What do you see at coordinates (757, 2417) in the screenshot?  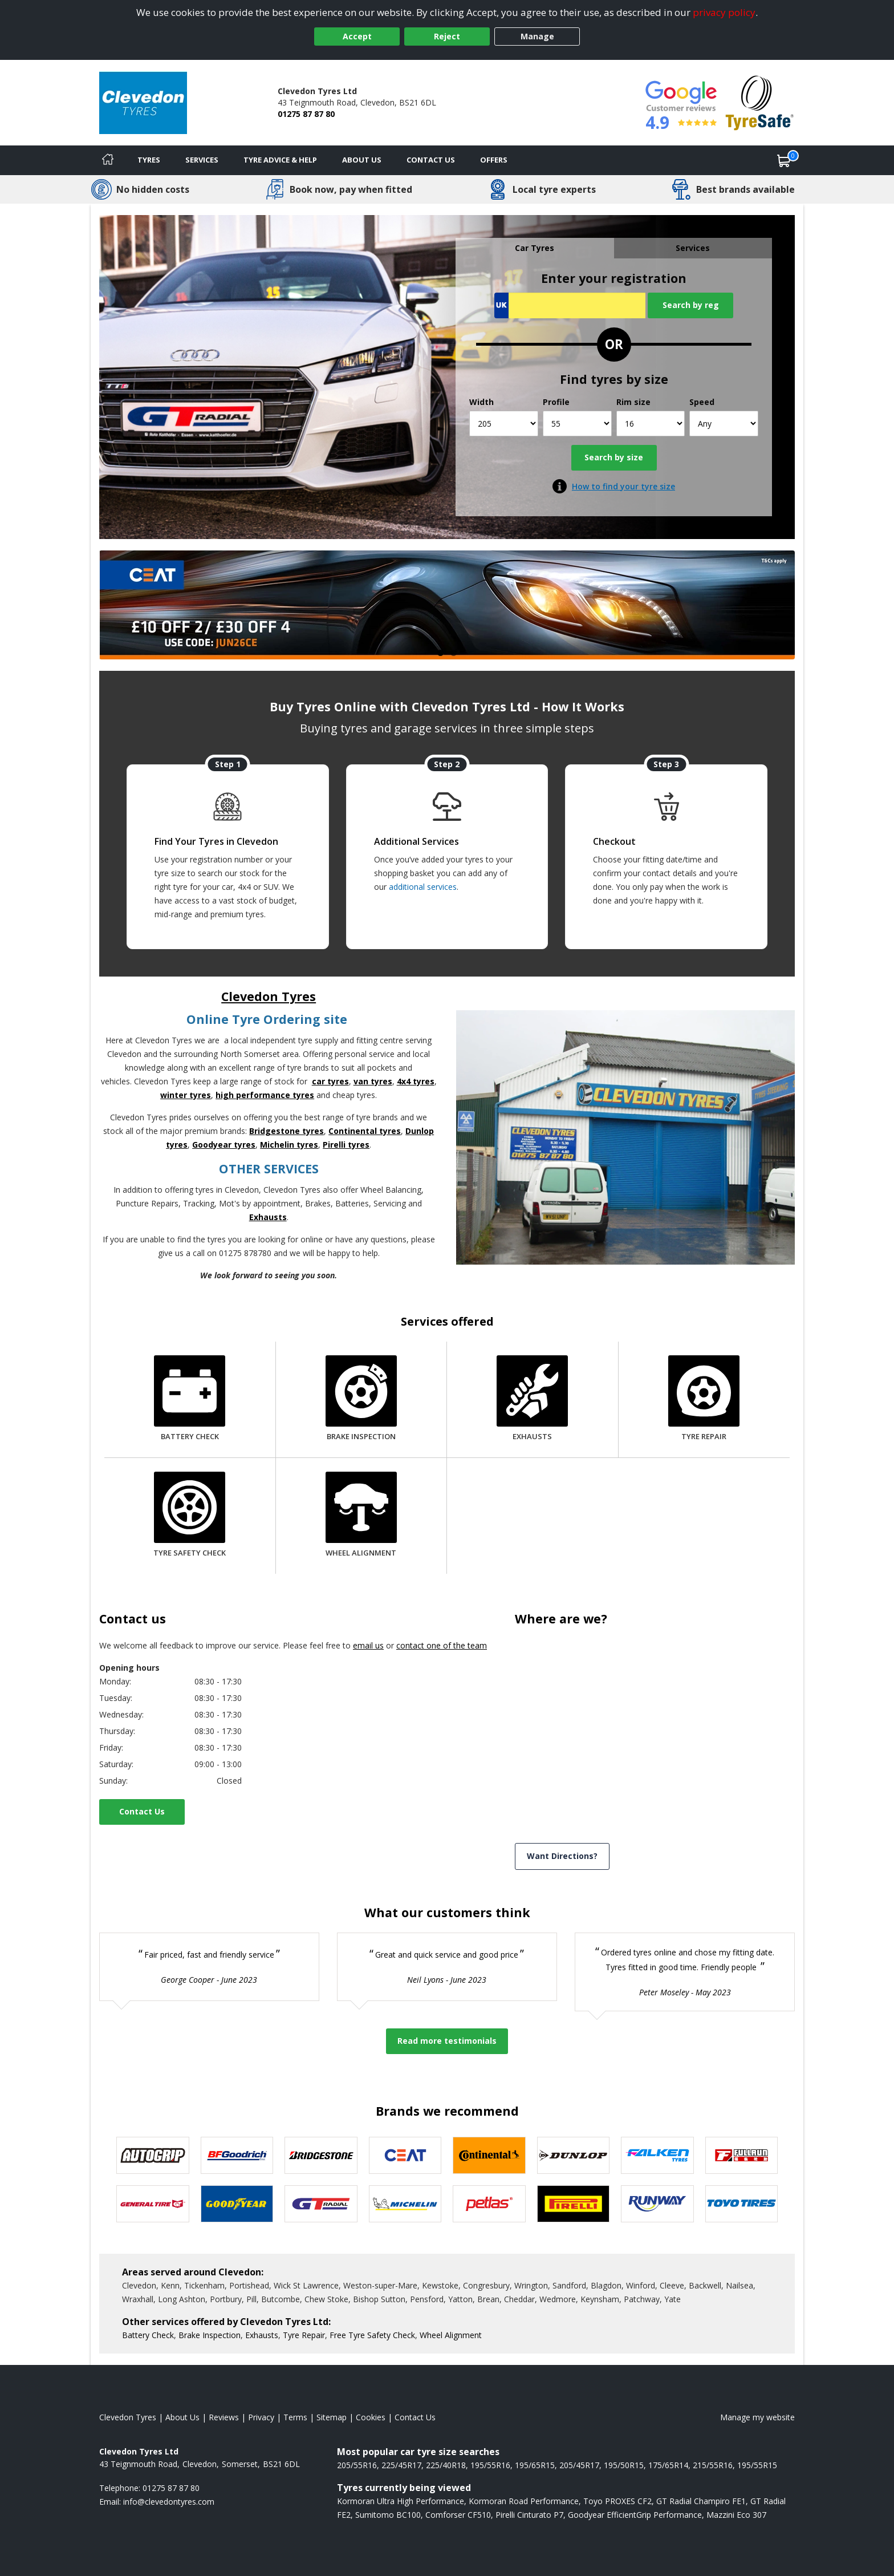 I see `Manage my website` at bounding box center [757, 2417].